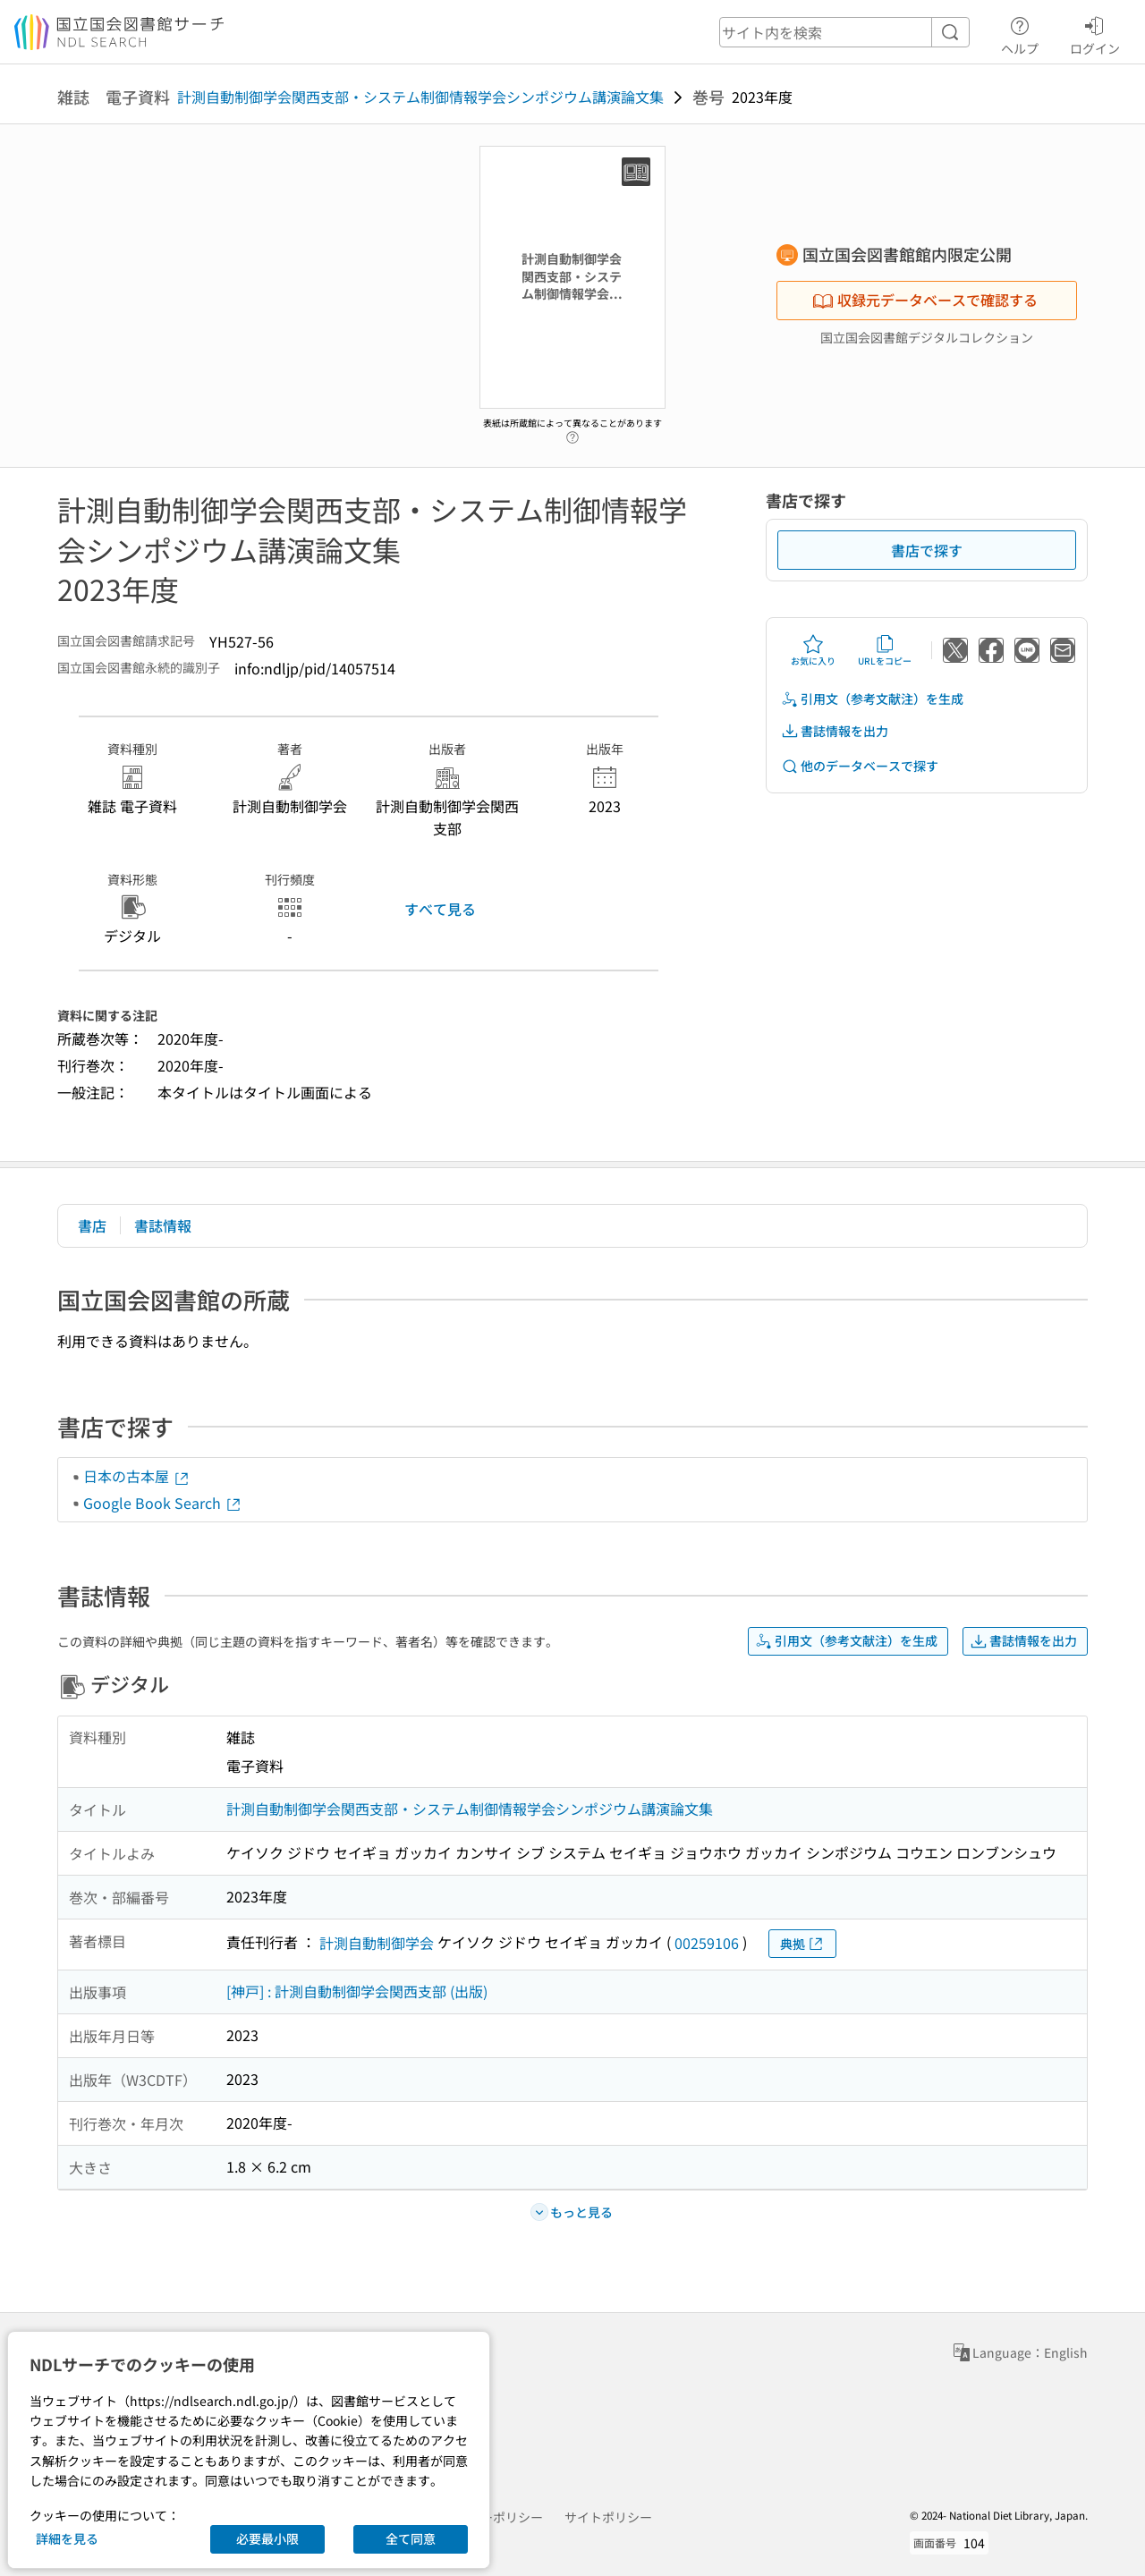 This screenshot has height=2576, width=1145. What do you see at coordinates (885, 650) in the screenshot?
I see `URLをコピー` at bounding box center [885, 650].